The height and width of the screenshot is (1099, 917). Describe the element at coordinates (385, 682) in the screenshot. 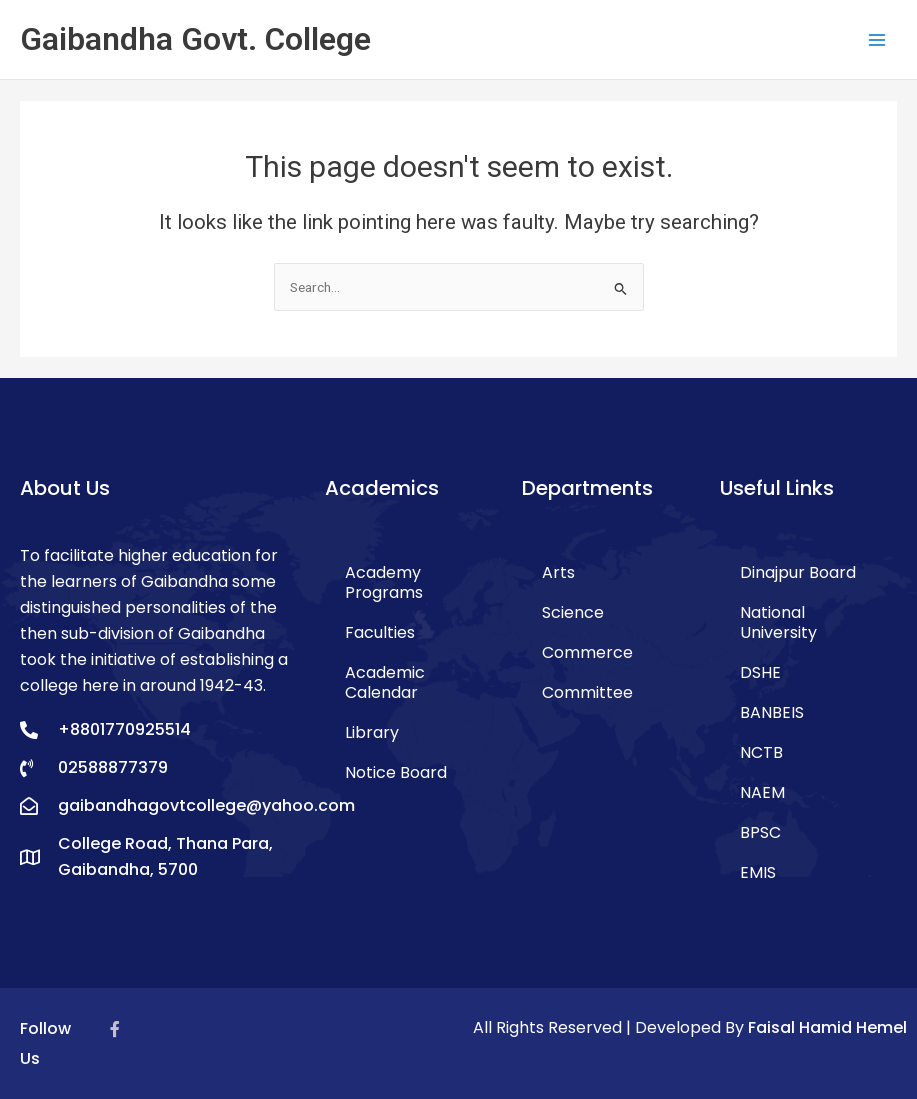

I see `Academic Calendar` at that location.